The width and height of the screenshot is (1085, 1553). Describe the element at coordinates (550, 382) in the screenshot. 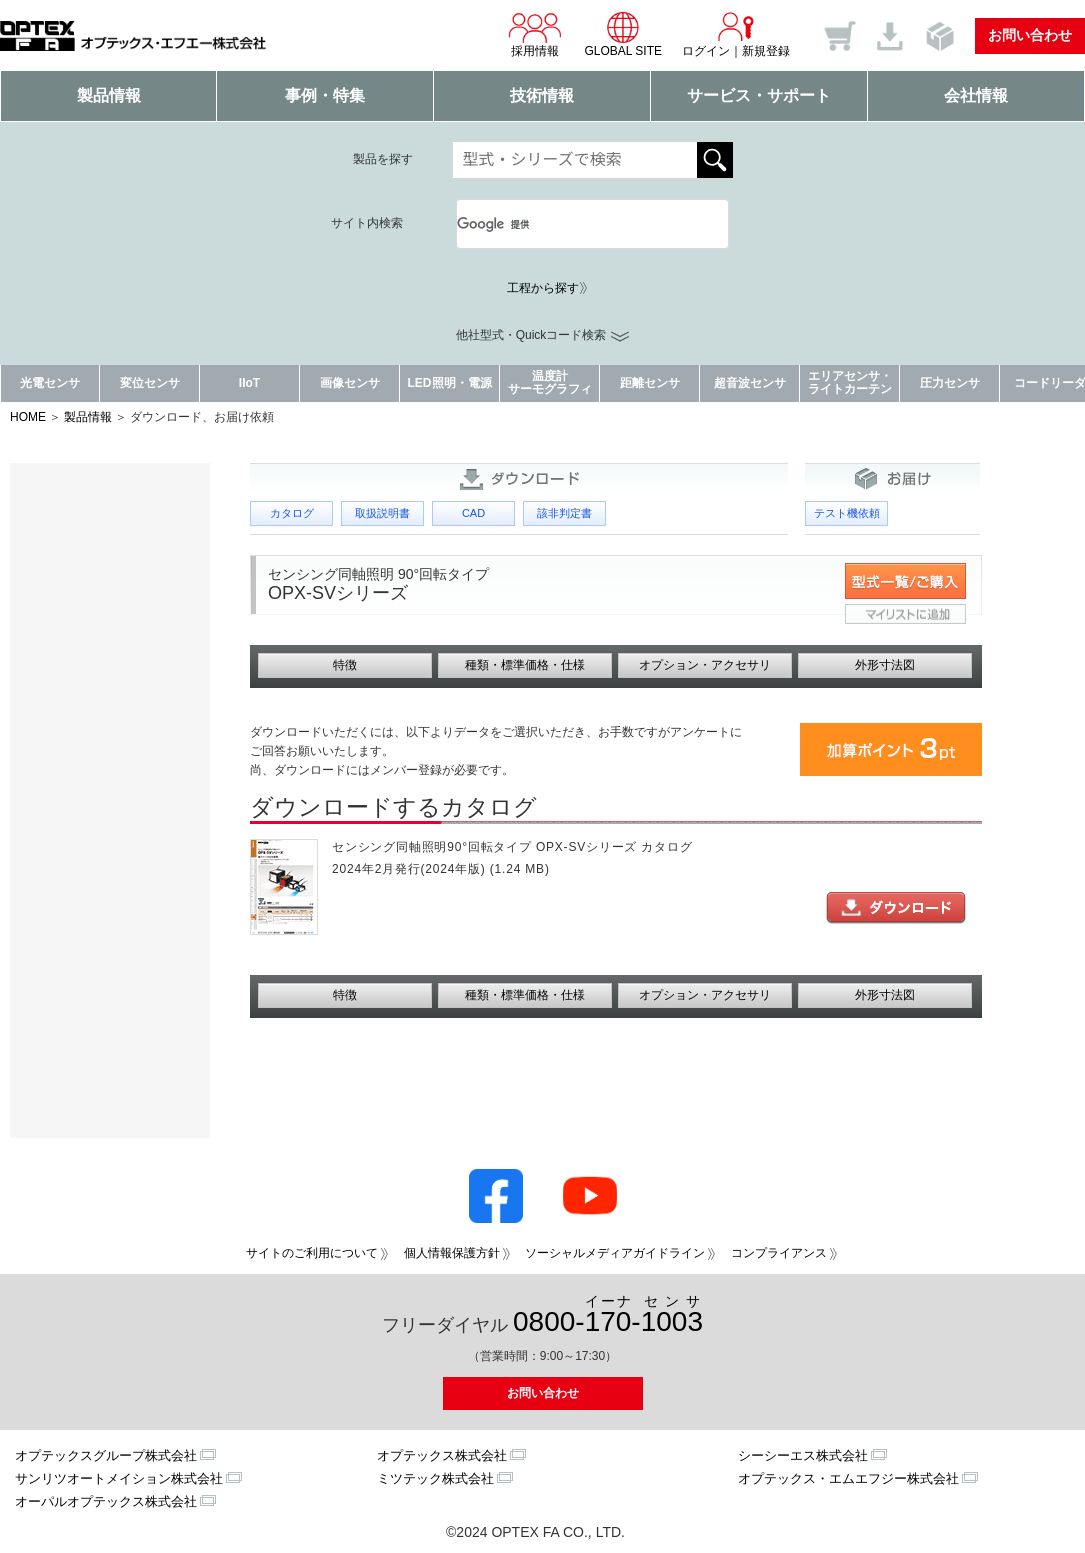

I see `温度計サーモグラフィ` at that location.